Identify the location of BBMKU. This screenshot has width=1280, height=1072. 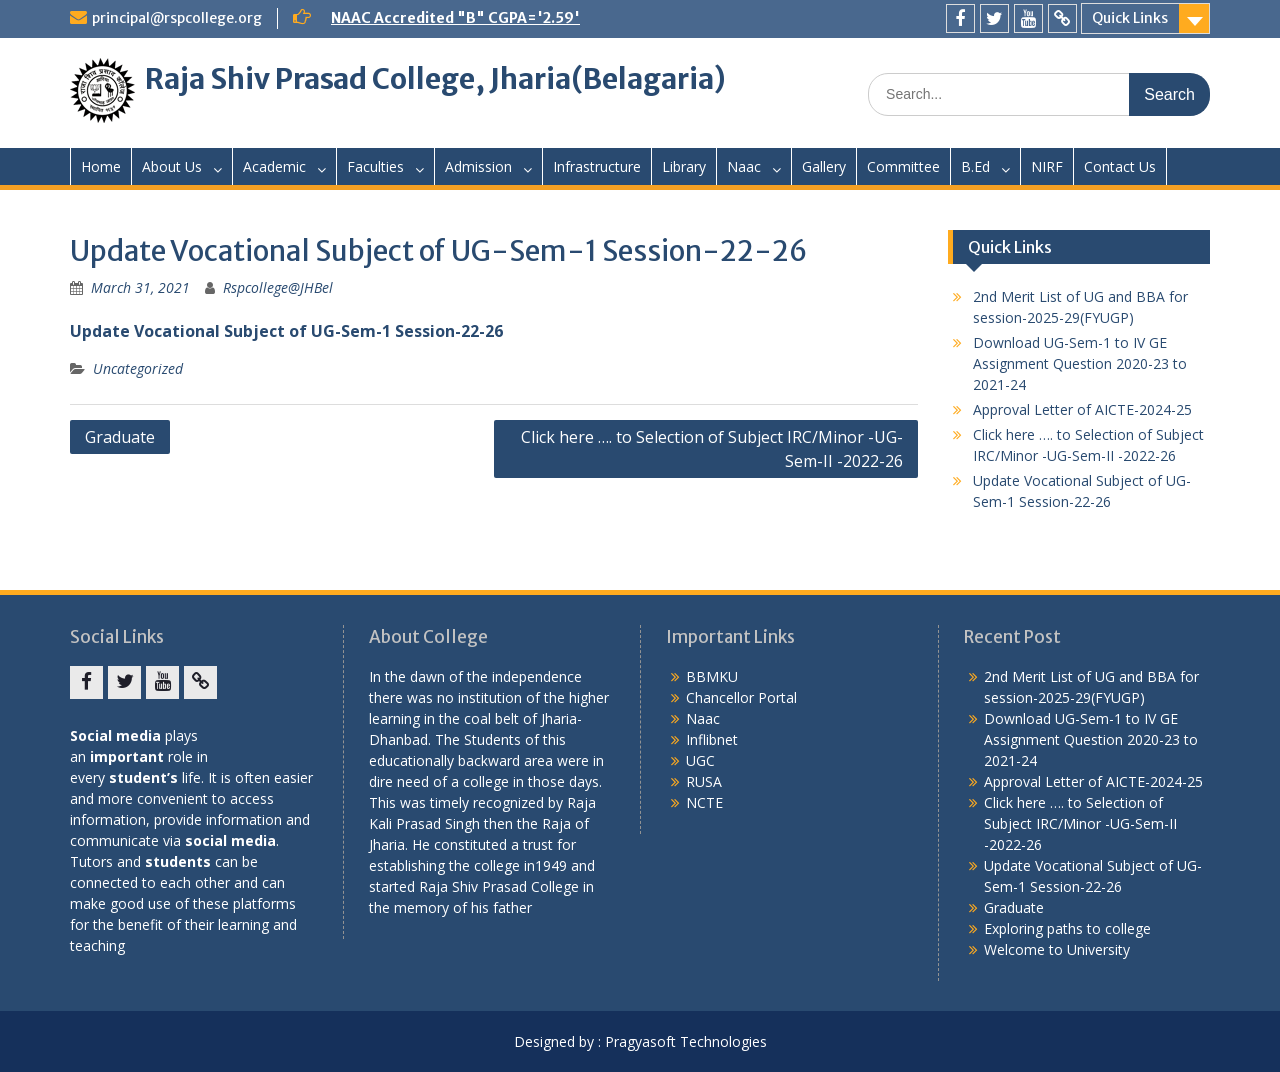
(712, 676).